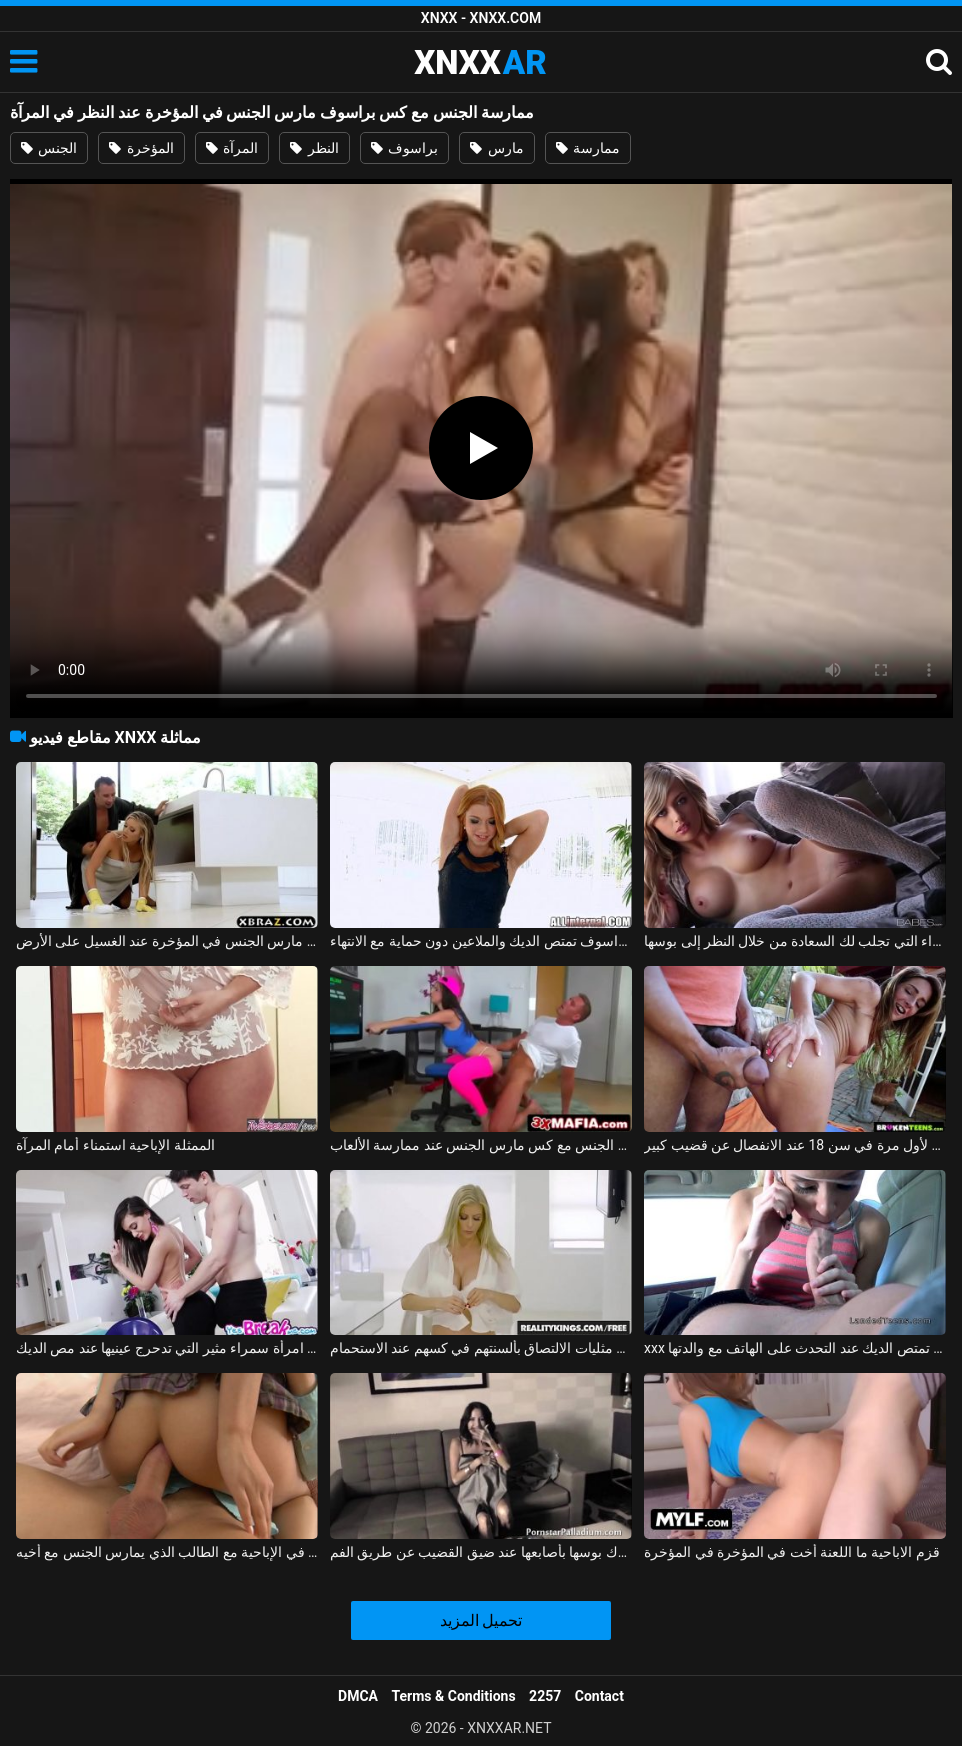 The height and width of the screenshot is (1746, 962). I want to click on قزم الاباحية ما اللعنة أخت في المؤخرة في المؤخرة, so click(792, 1552).